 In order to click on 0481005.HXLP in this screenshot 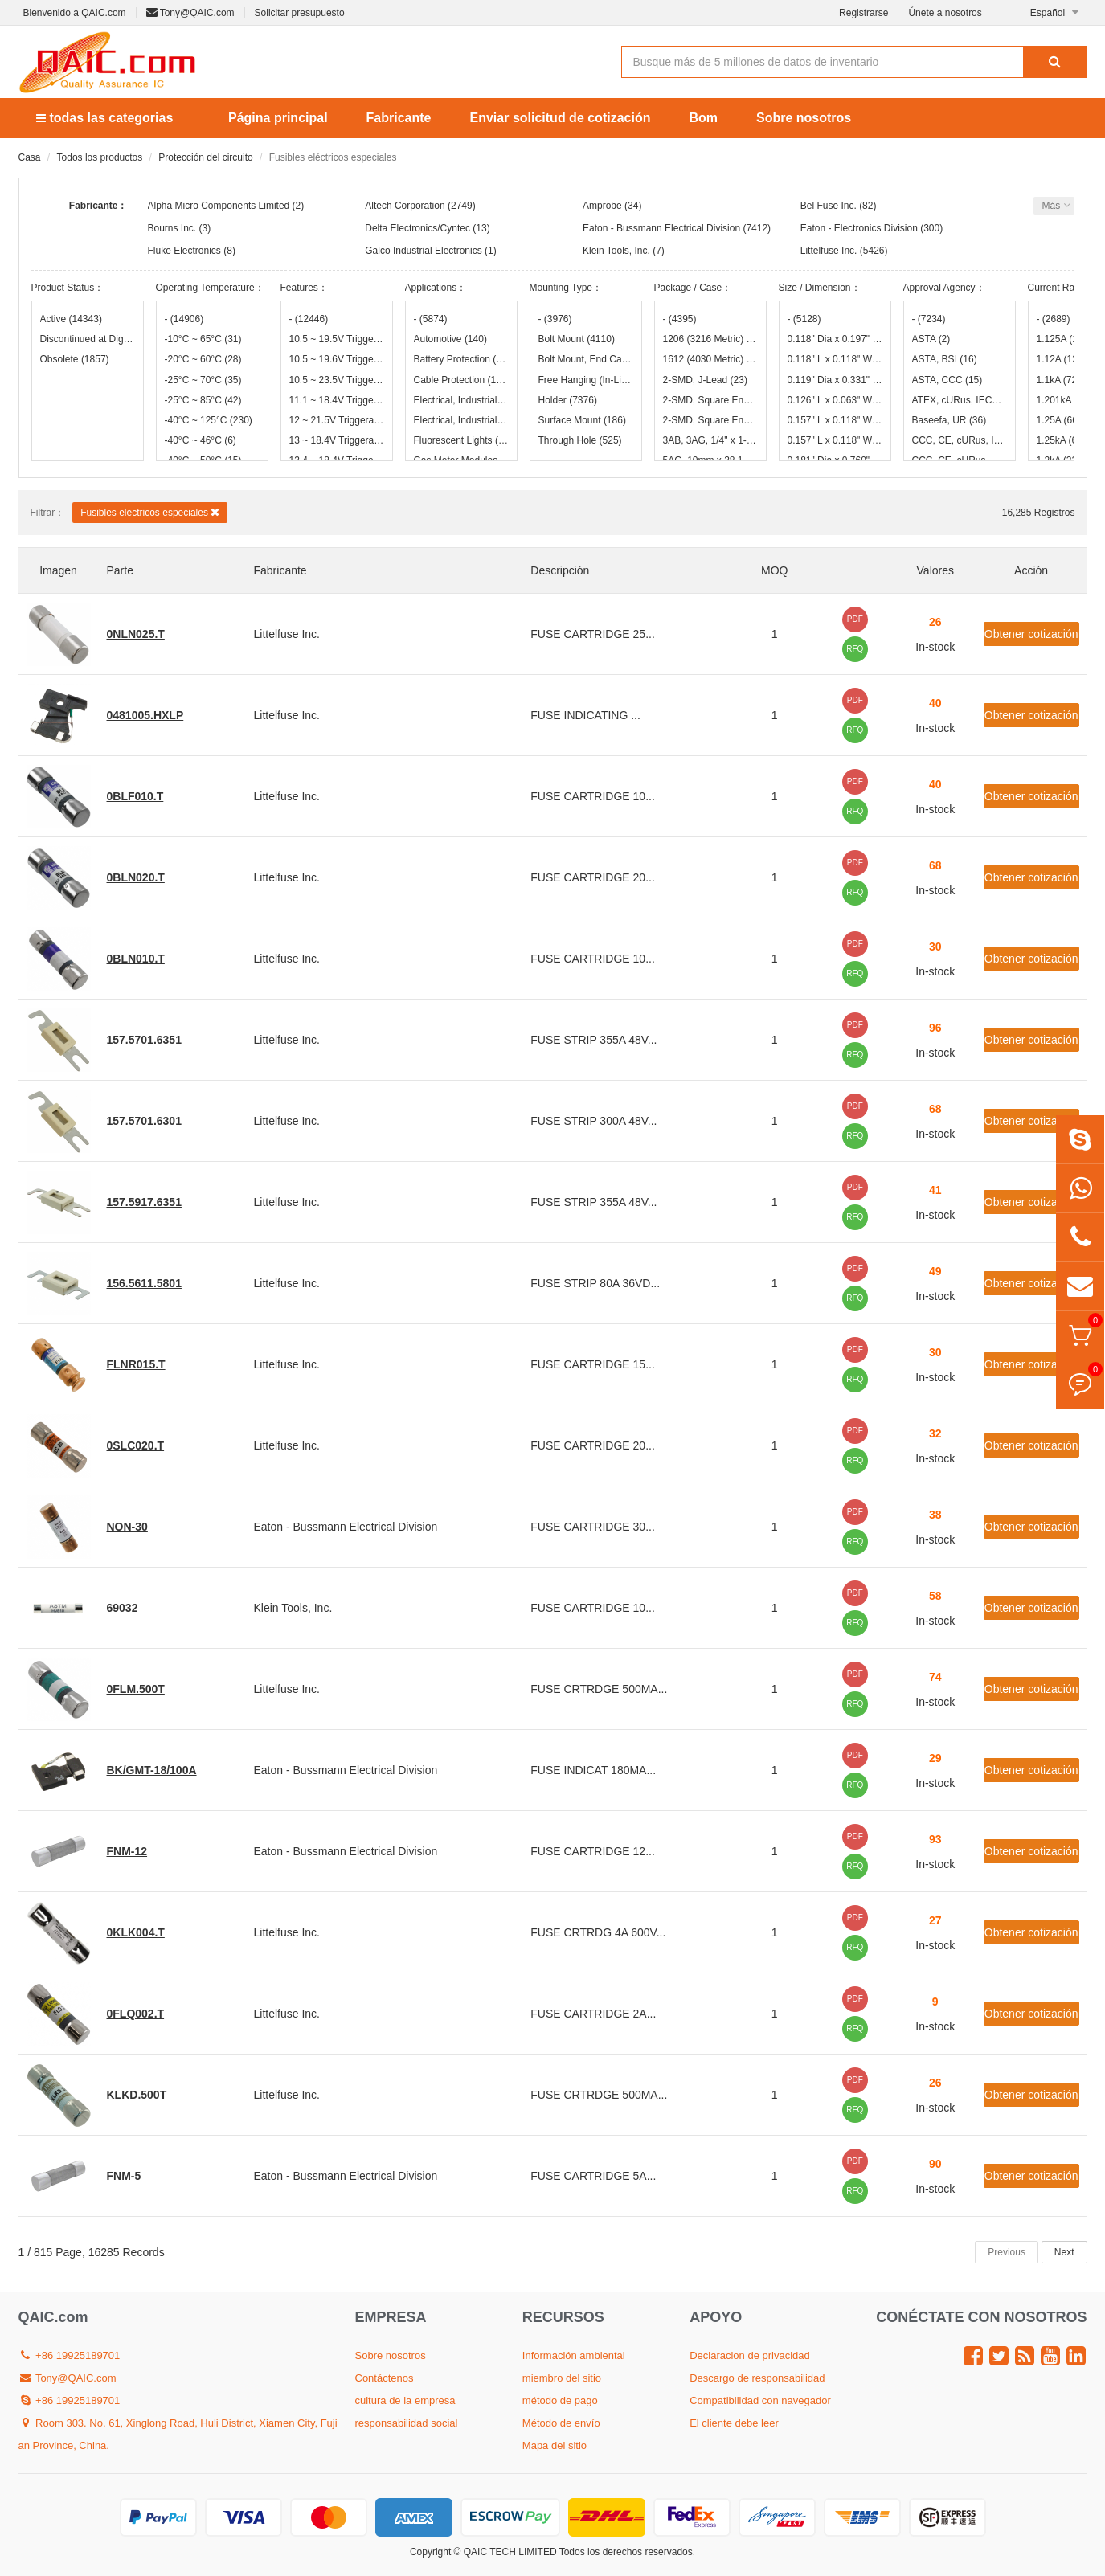, I will do `click(145, 715)`.